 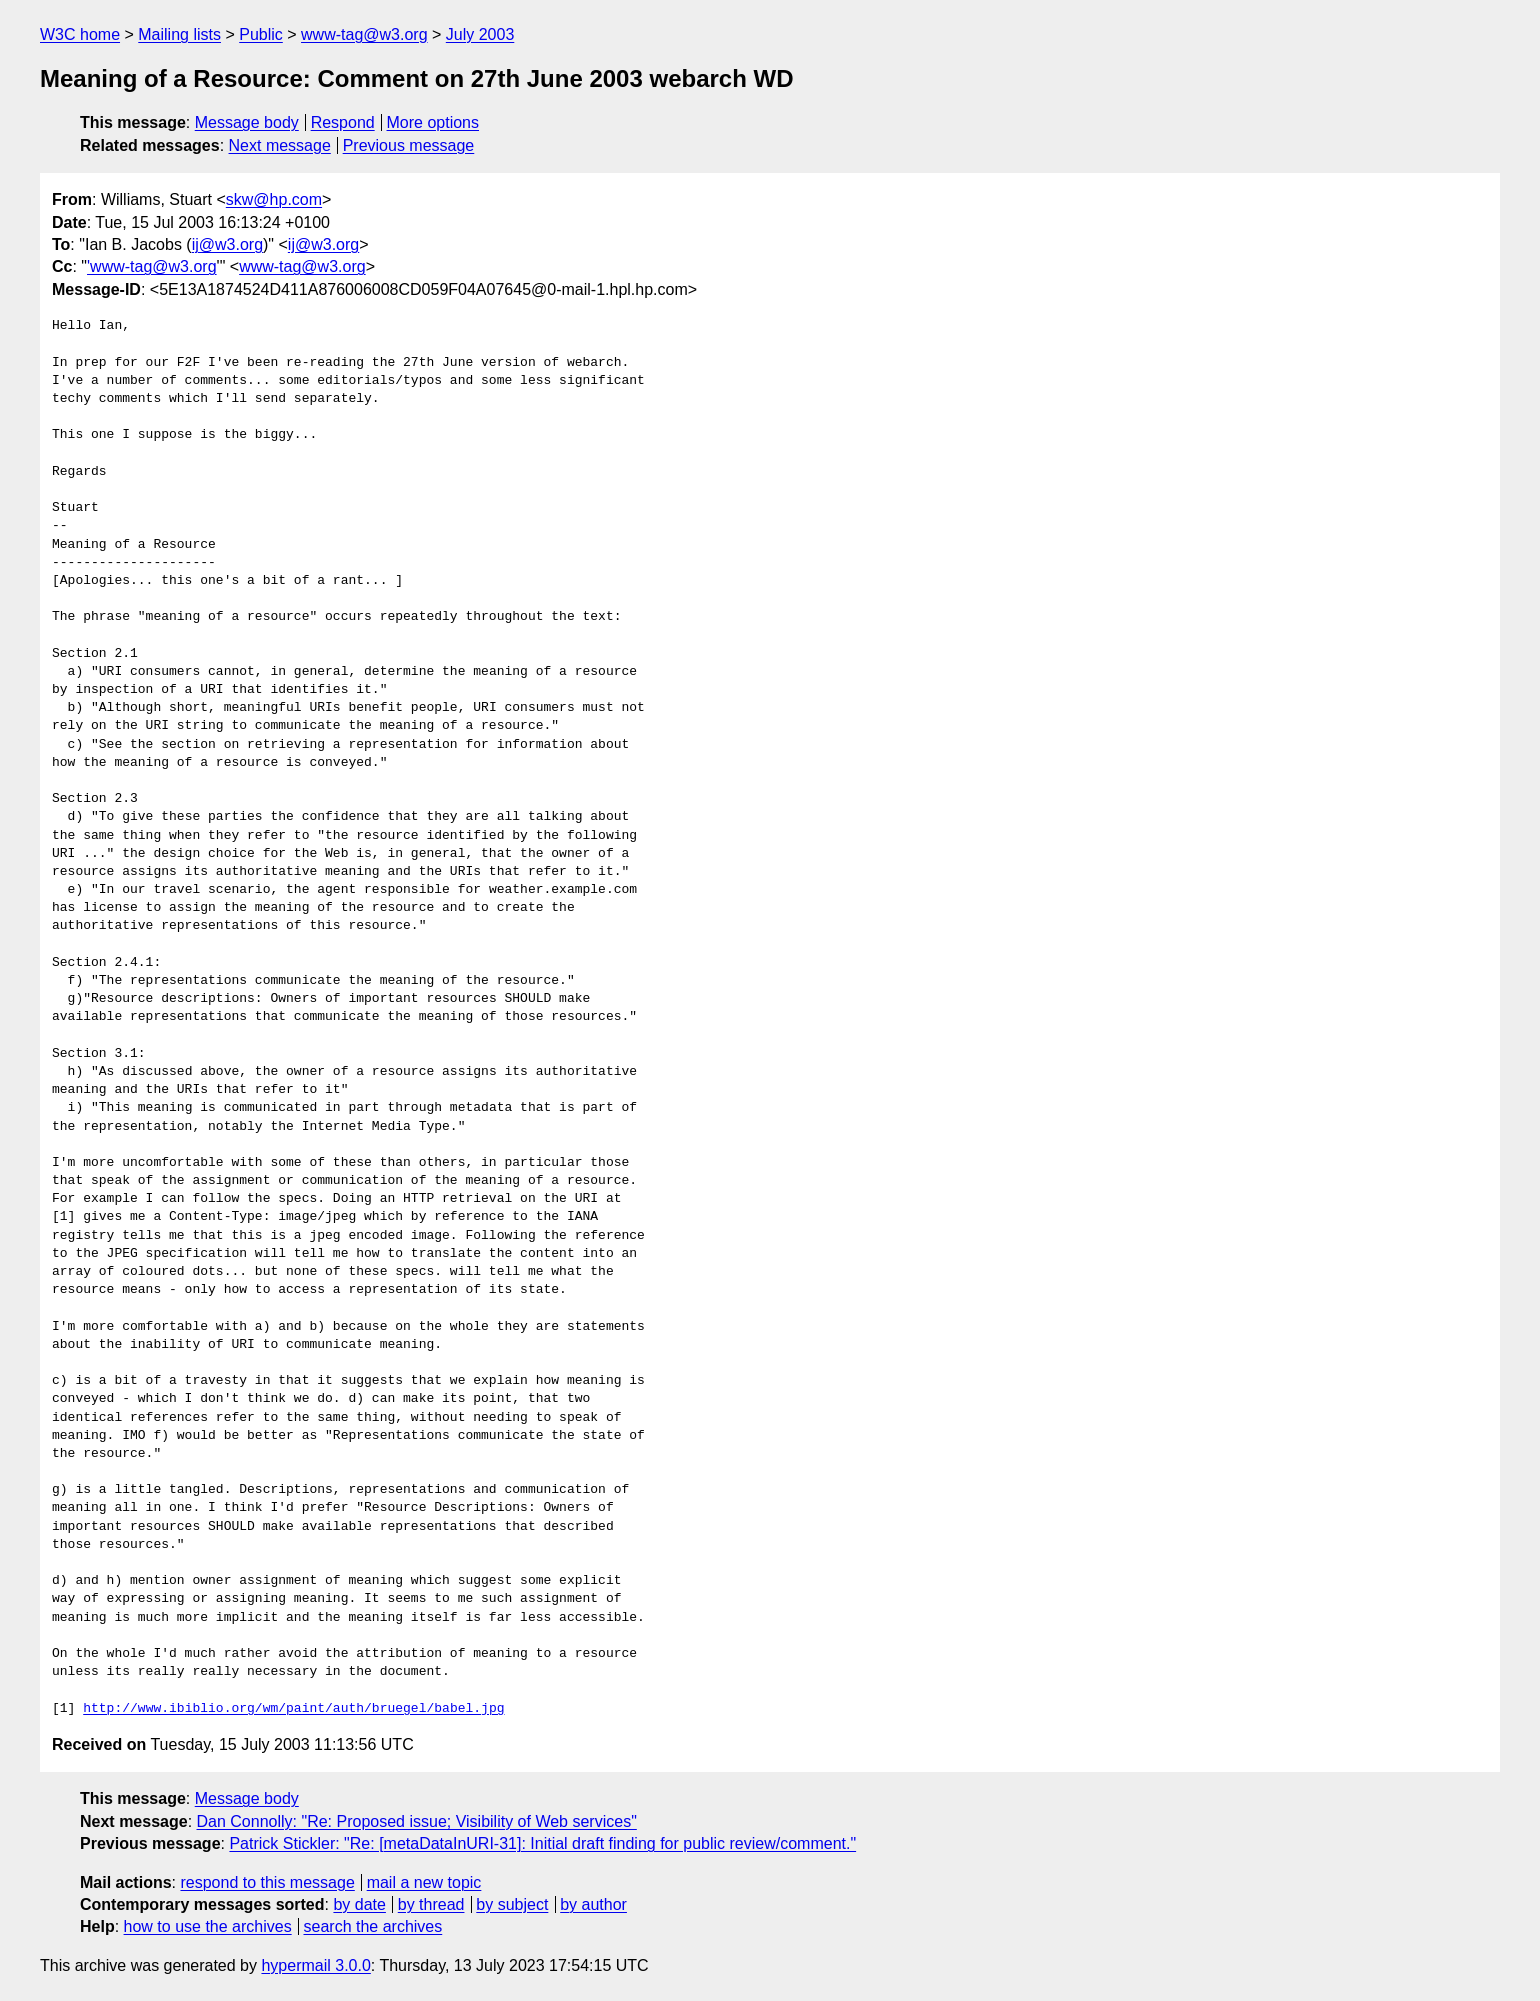 What do you see at coordinates (417, 1821) in the screenshot?
I see `Dan Connolly: "Re: Proposed issue; Visibility of Web services"` at bounding box center [417, 1821].